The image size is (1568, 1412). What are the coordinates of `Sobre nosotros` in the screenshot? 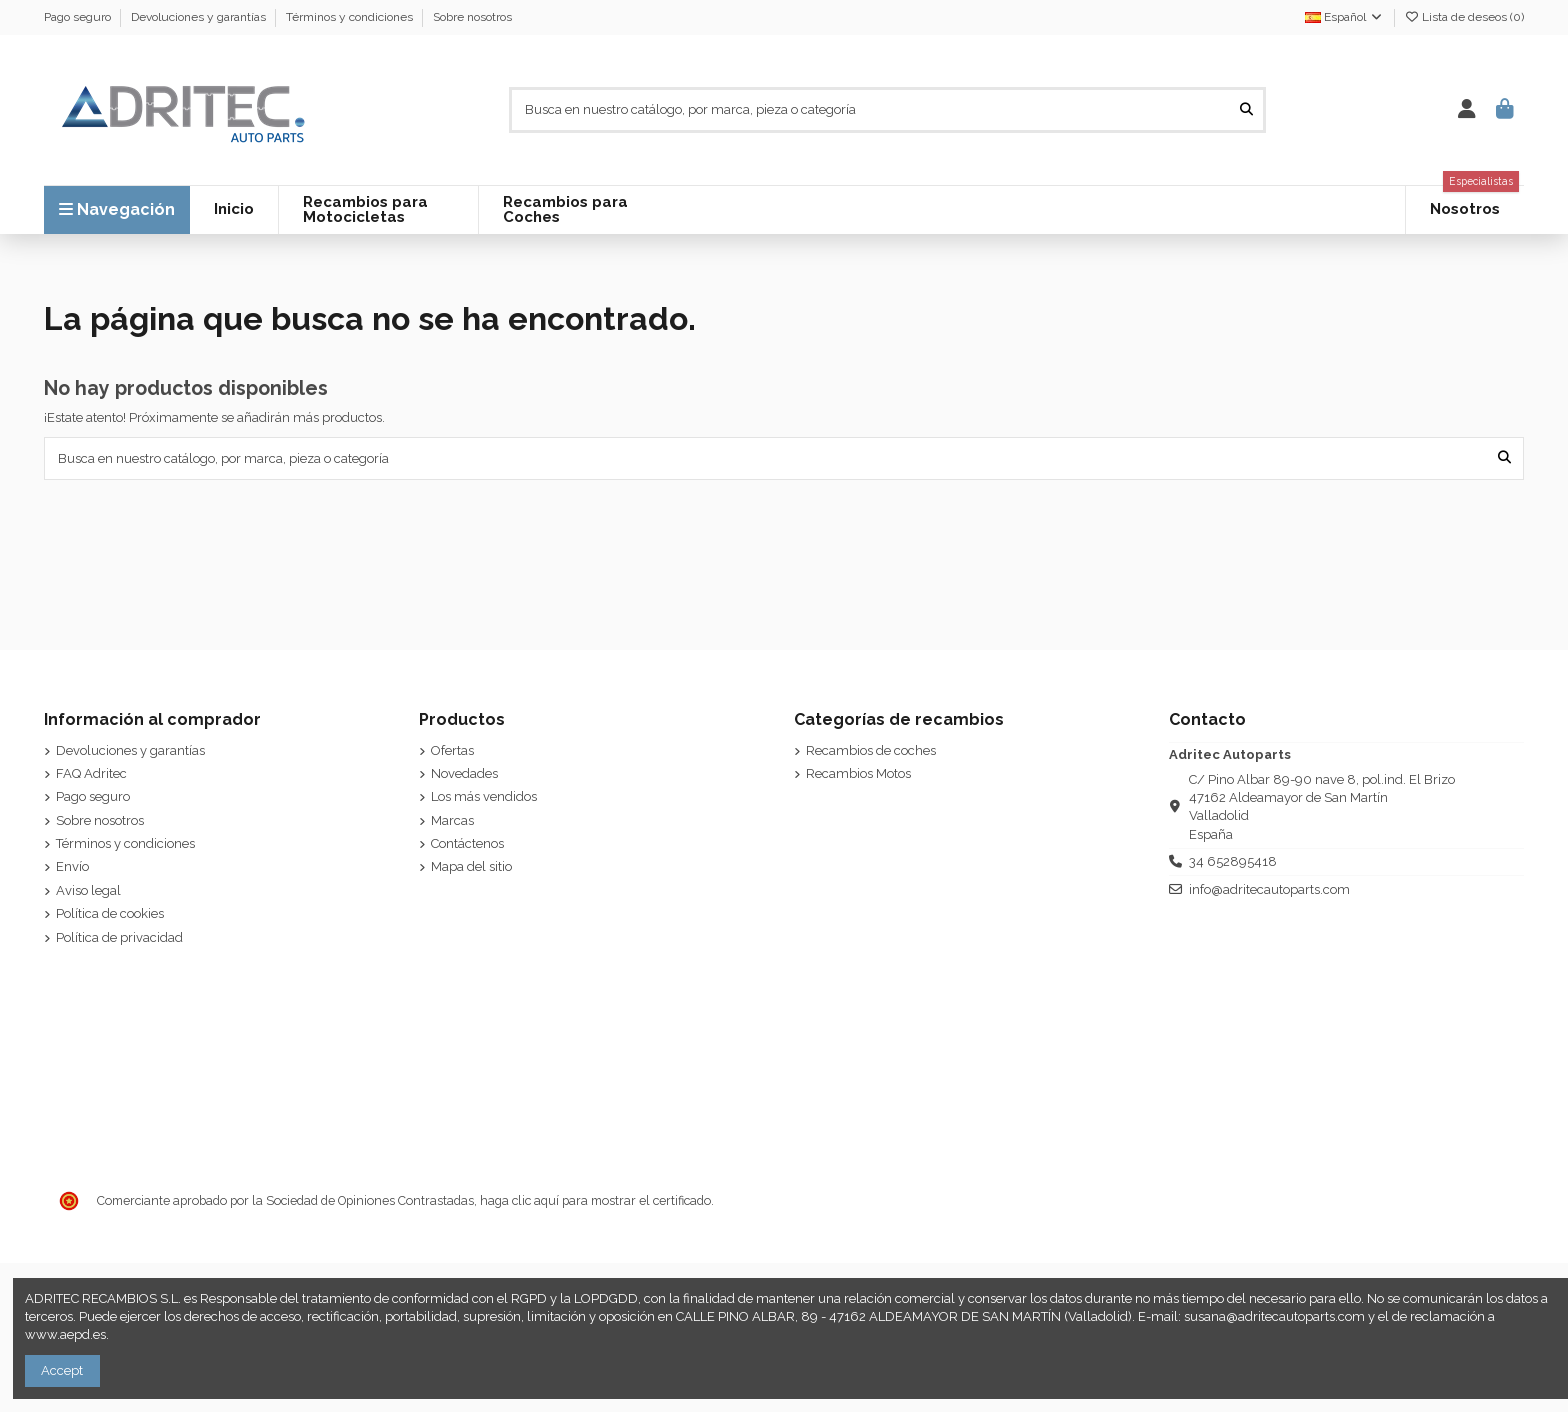 It's located at (472, 17).